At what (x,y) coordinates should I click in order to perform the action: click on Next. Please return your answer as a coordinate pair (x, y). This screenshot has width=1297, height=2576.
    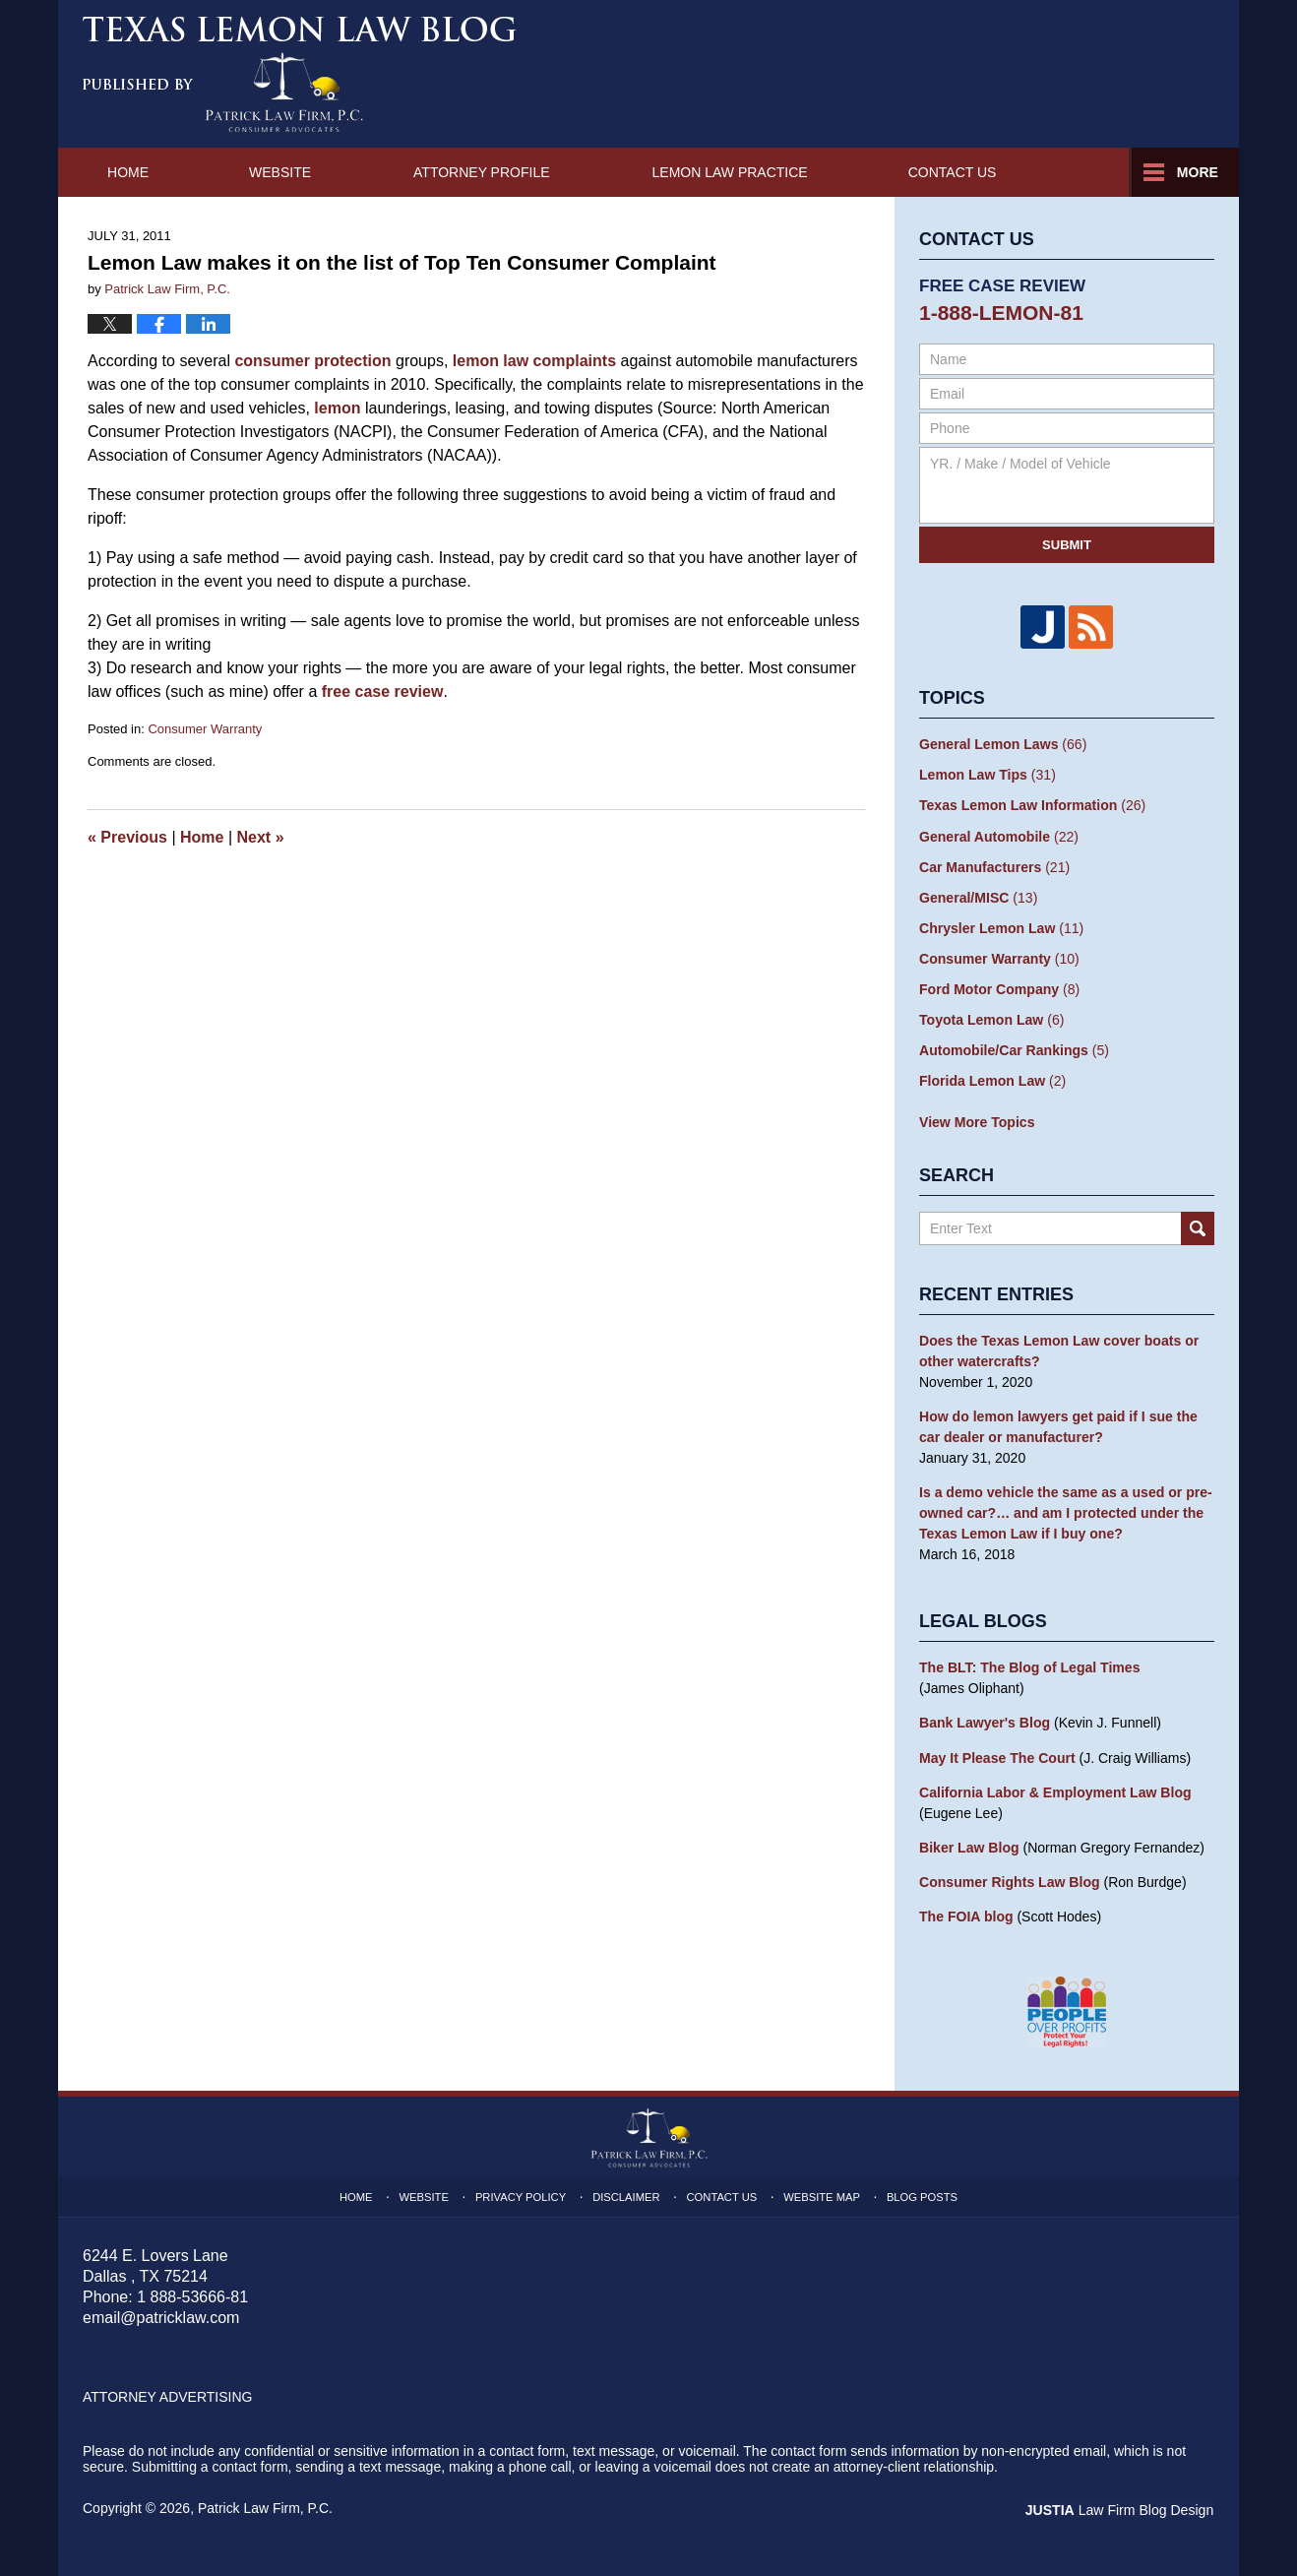
    Looking at the image, I should click on (260, 837).